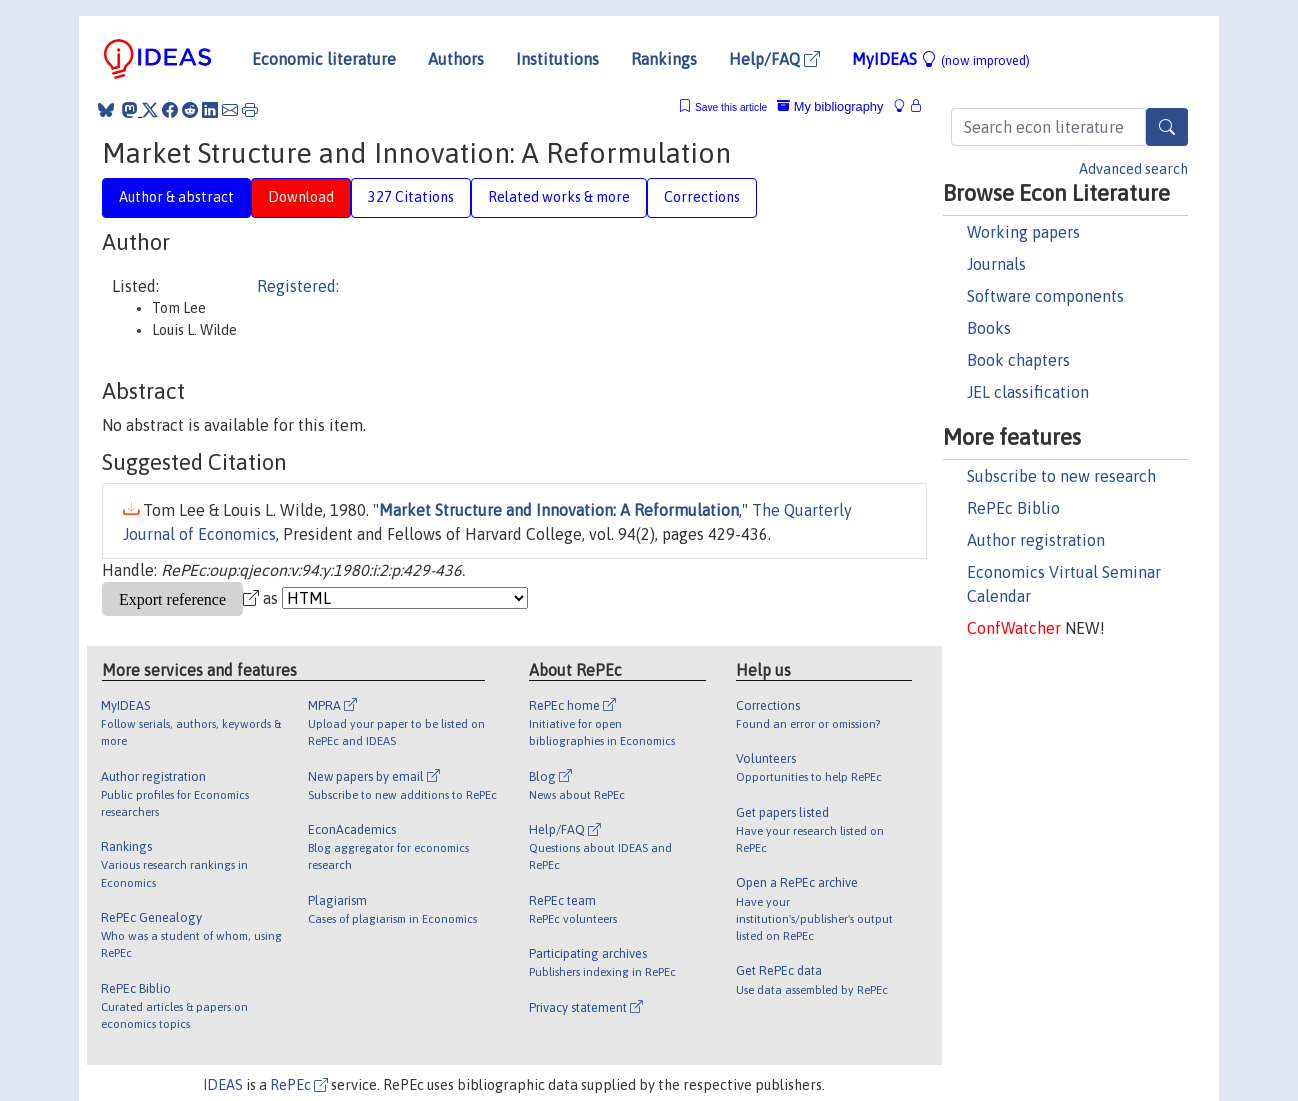 The image size is (1298, 1101). Describe the element at coordinates (557, 59) in the screenshot. I see `Institutions` at that location.